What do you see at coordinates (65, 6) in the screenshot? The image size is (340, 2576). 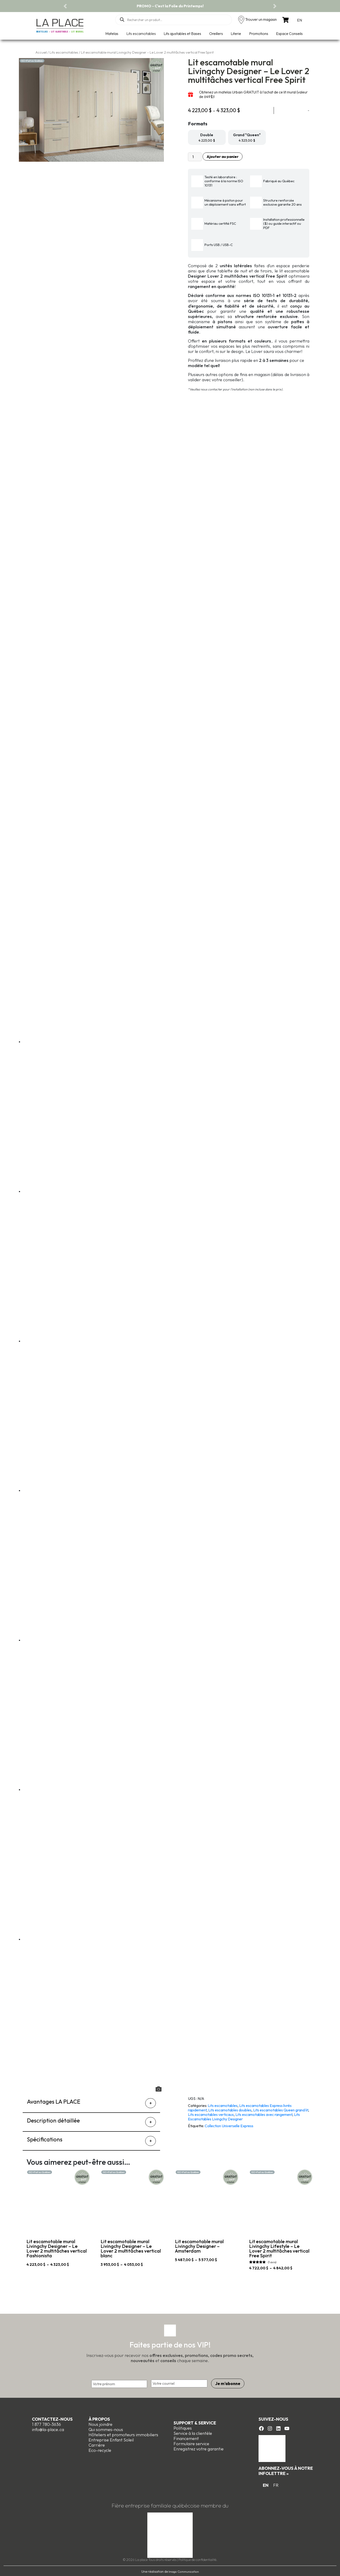 I see `[button]` at bounding box center [65, 6].